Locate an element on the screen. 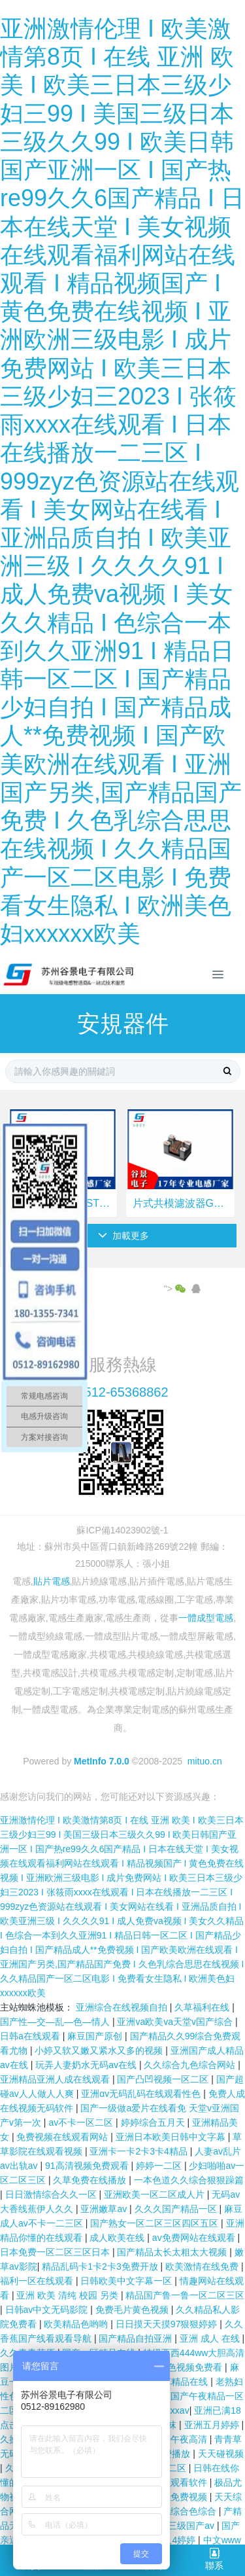 This screenshot has width=245, height=2576. 0512-65368862 is located at coordinates (122, 1392).